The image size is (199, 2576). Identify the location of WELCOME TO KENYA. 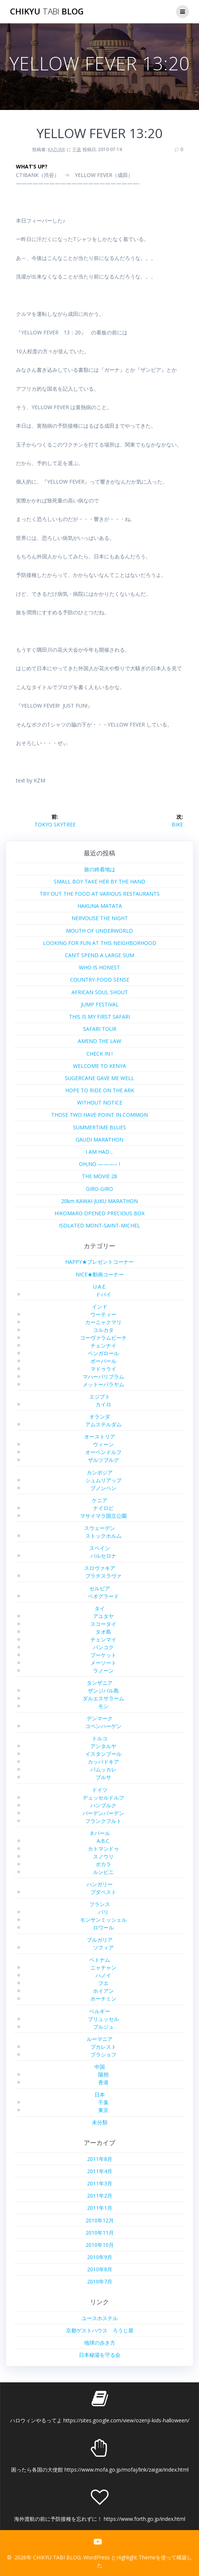
(99, 1065).